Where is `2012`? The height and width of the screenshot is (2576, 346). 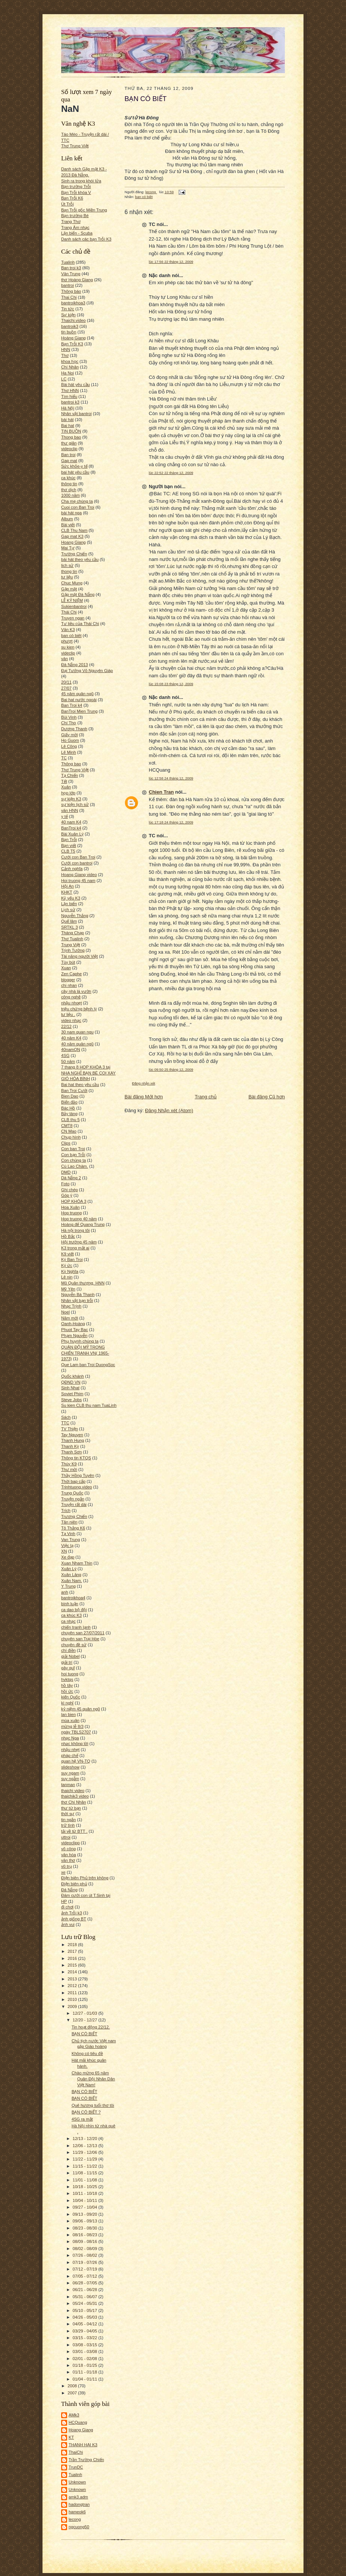 2012 is located at coordinates (72, 1985).